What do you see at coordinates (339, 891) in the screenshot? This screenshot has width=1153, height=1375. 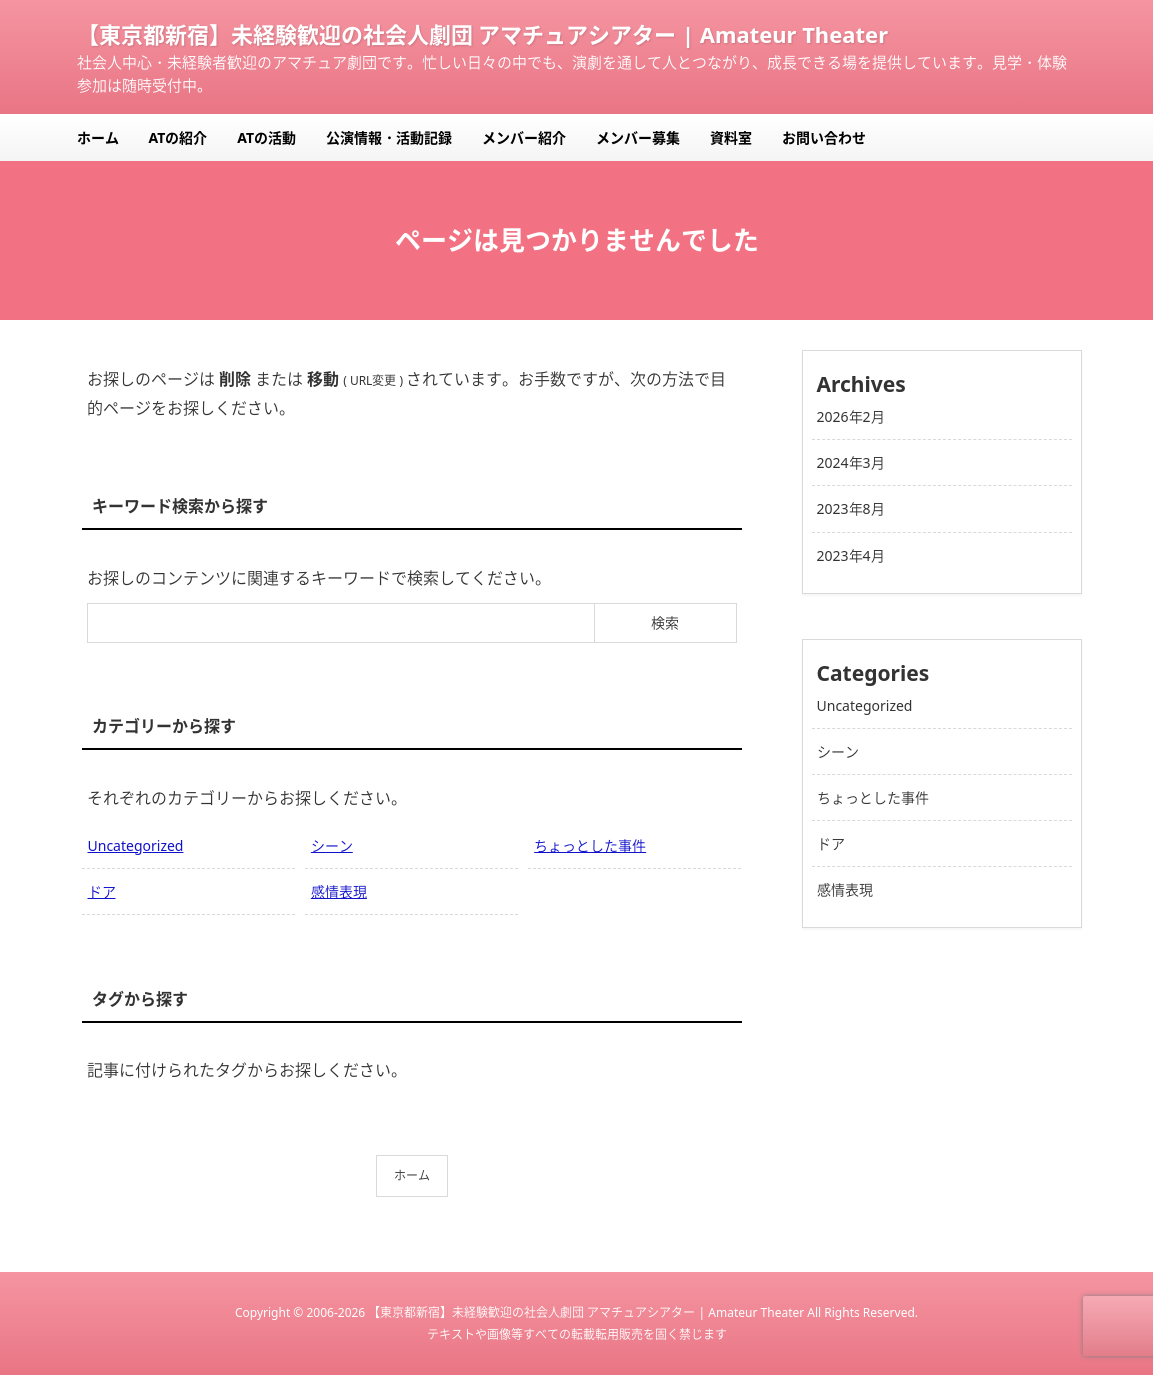 I see `感情表現` at bounding box center [339, 891].